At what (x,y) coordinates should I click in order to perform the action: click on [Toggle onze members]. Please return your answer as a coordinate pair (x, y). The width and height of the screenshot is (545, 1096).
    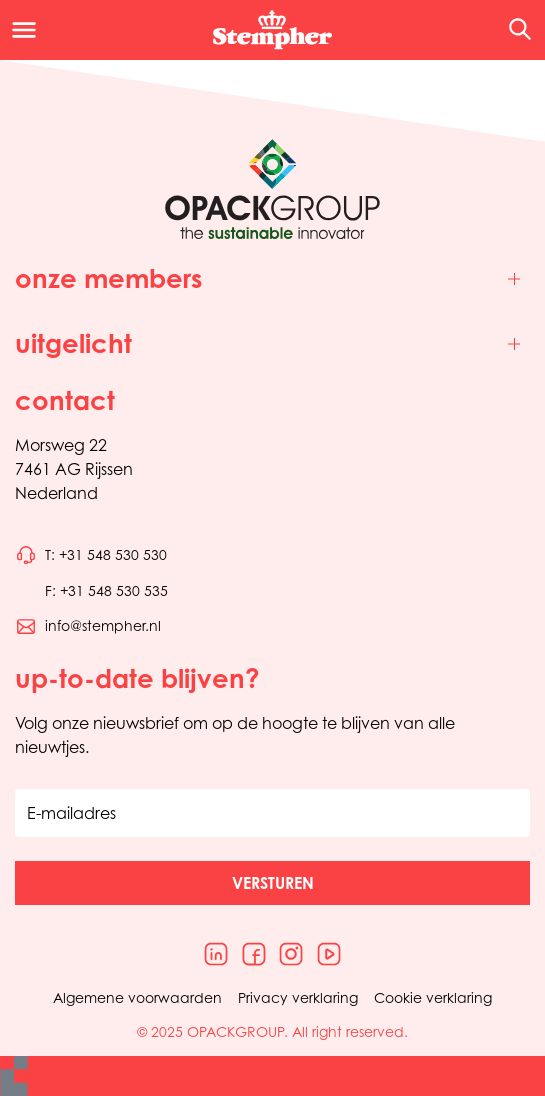
    Looking at the image, I should click on (272, 279).